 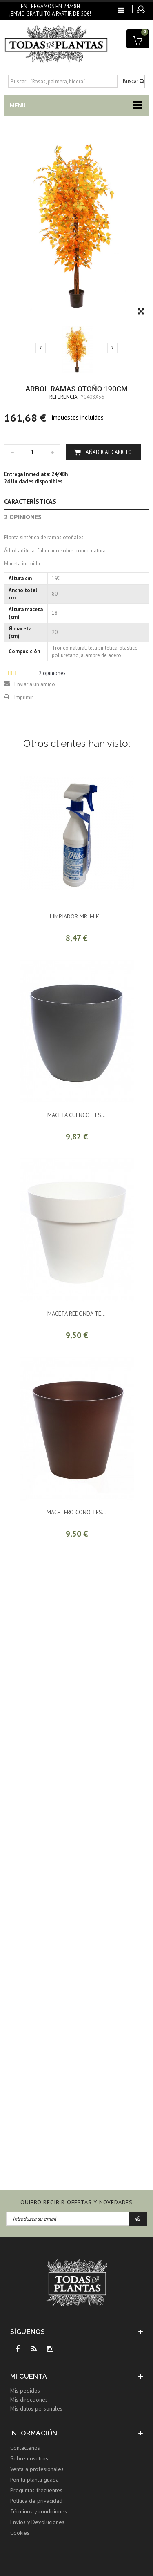 I want to click on Venta a profesionales, so click(x=37, y=2469).